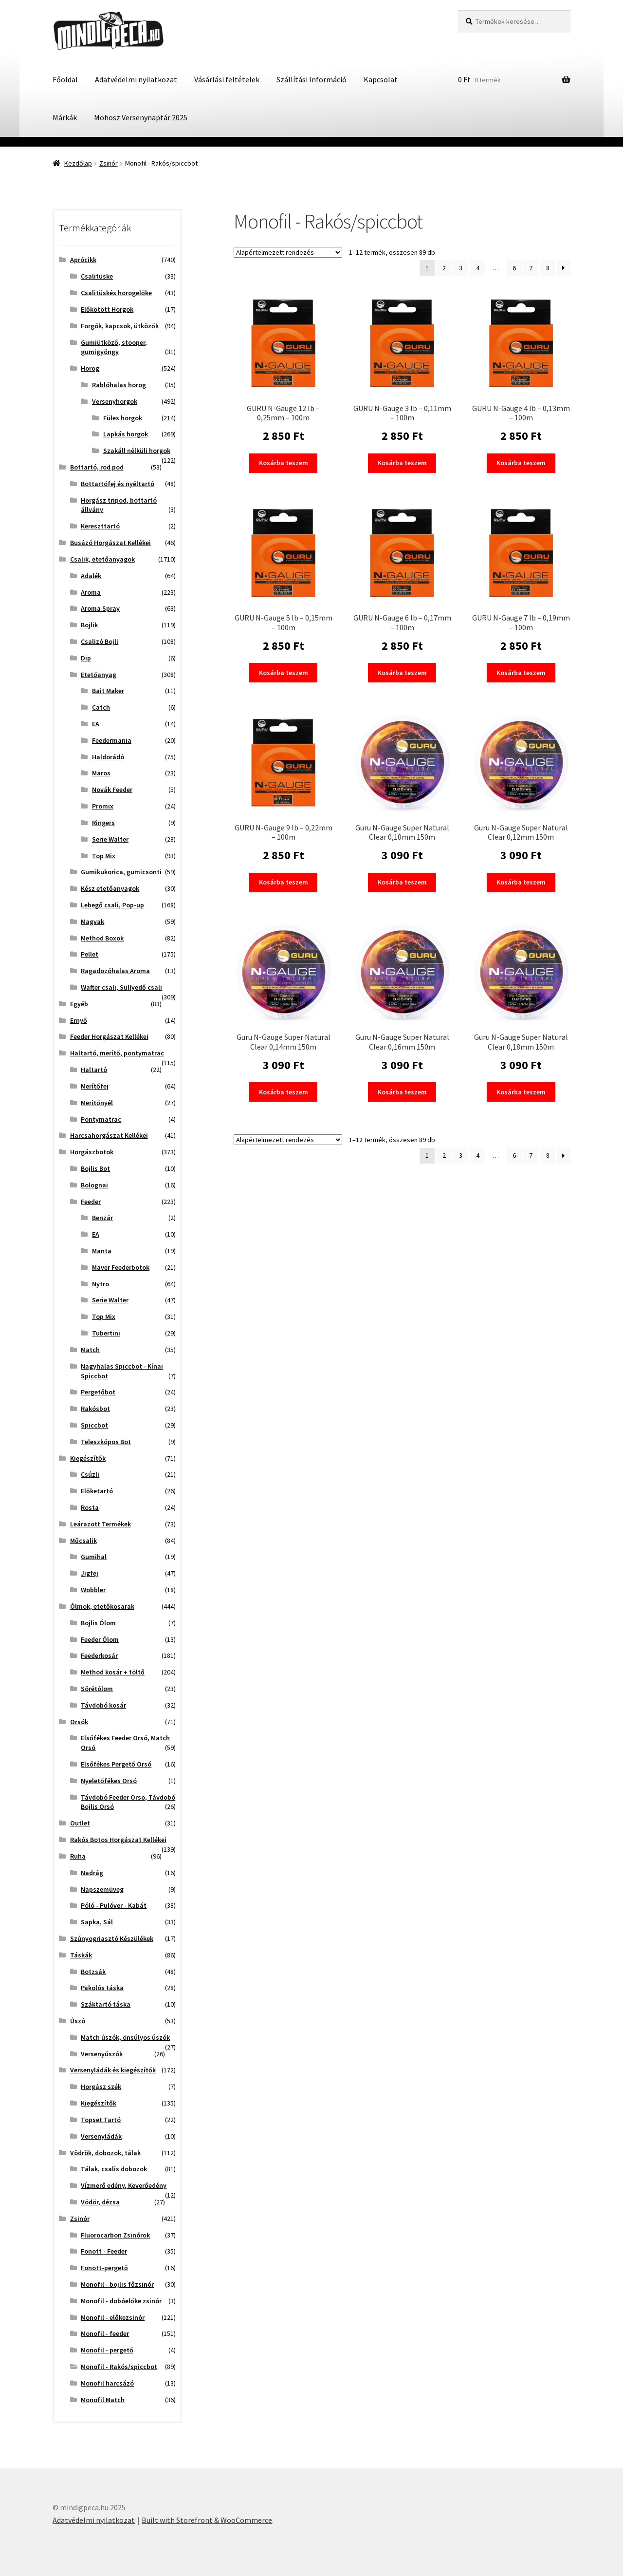  I want to click on Bojlis Bot, so click(95, 1168).